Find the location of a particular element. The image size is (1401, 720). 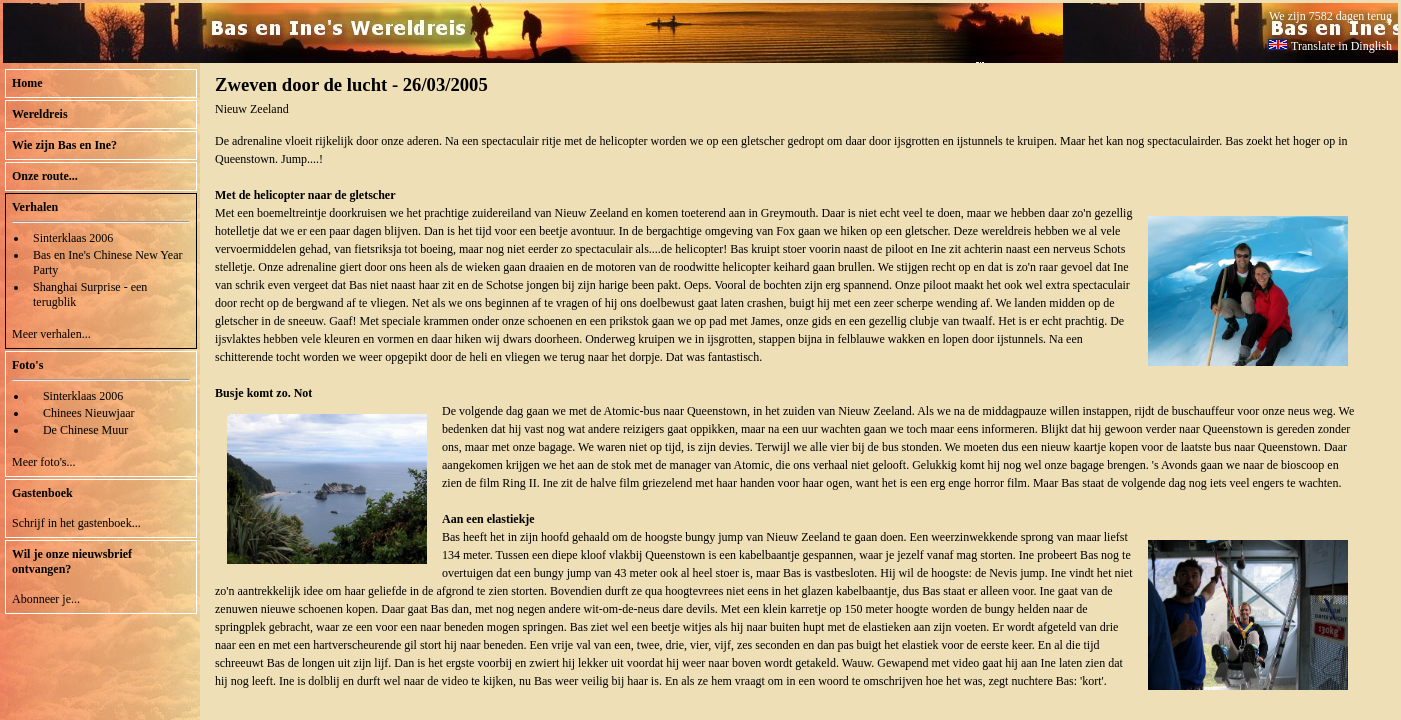

De Chinese Muur is located at coordinates (85, 430).